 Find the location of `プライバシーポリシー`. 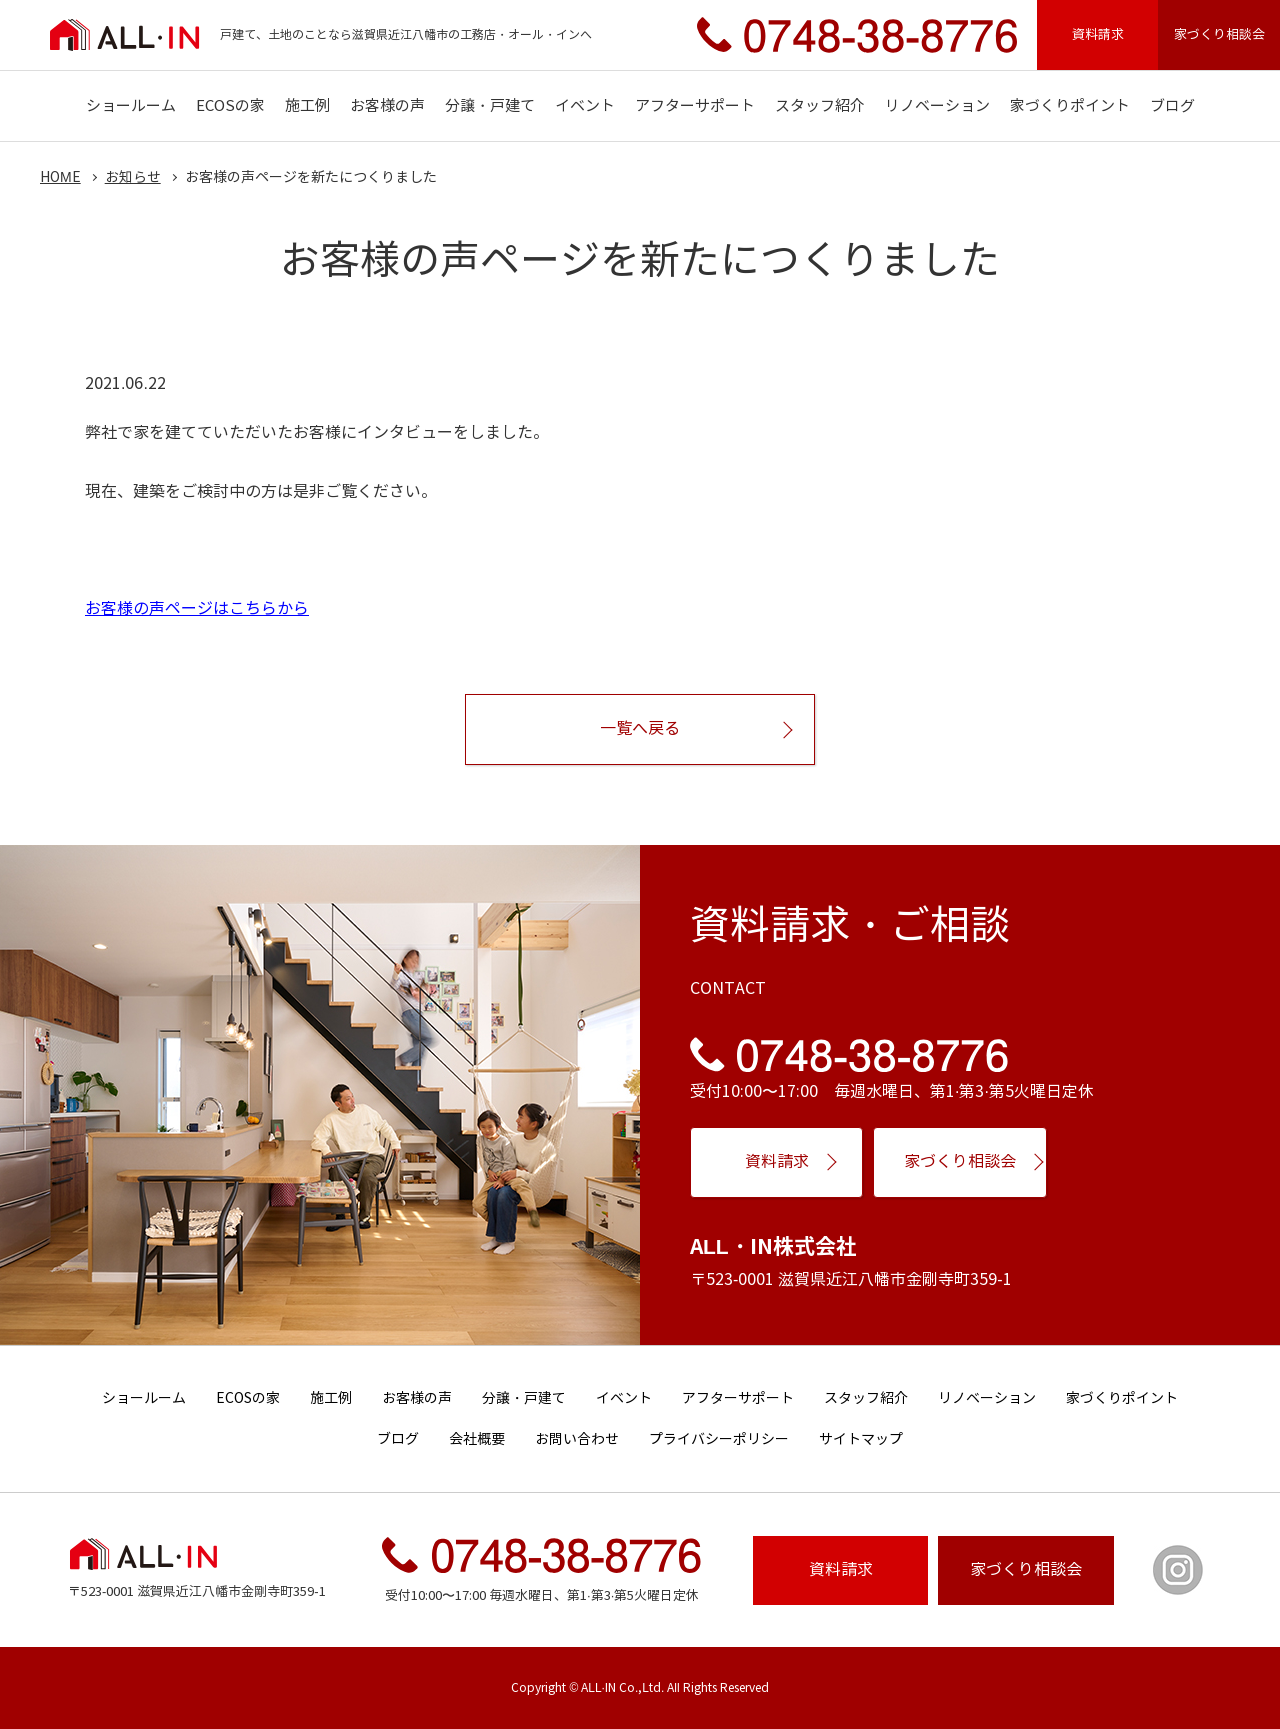

プライバシーポリシー is located at coordinates (719, 1439).